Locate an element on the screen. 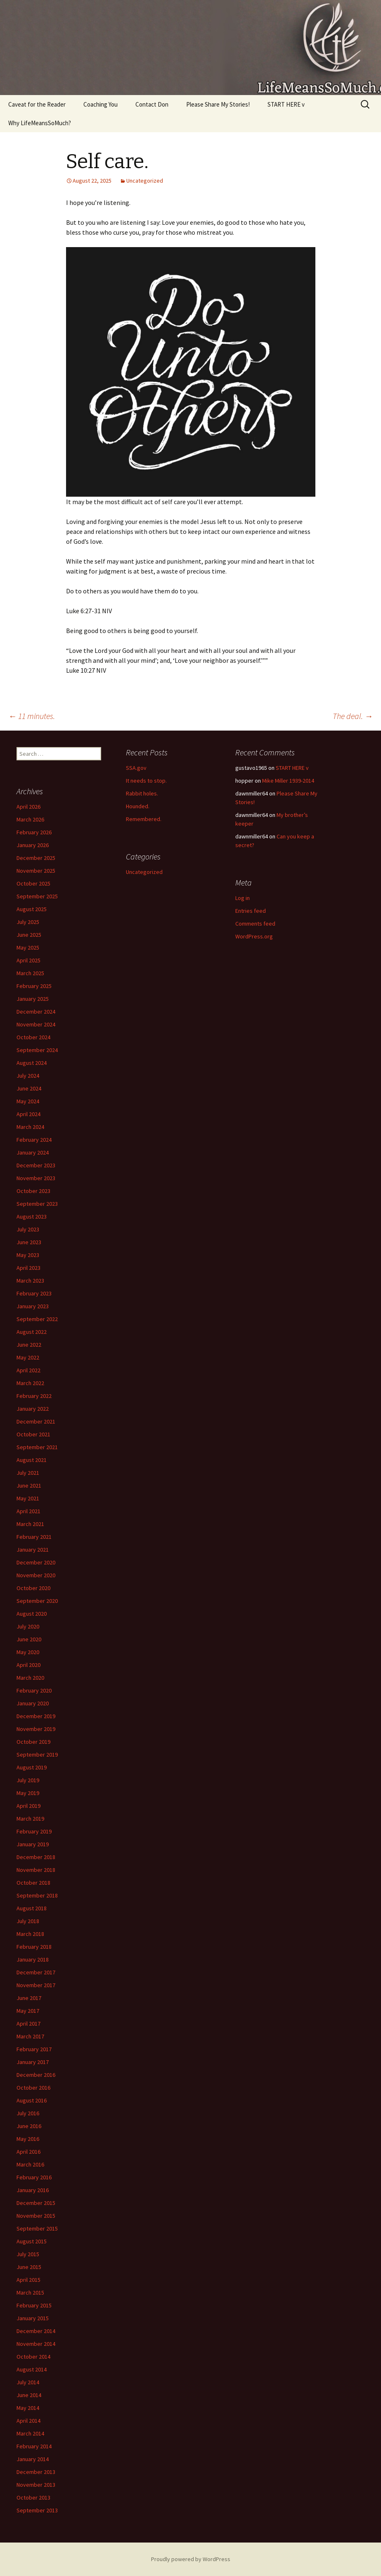 This screenshot has width=381, height=2576. February 2016 is located at coordinates (34, 2177).